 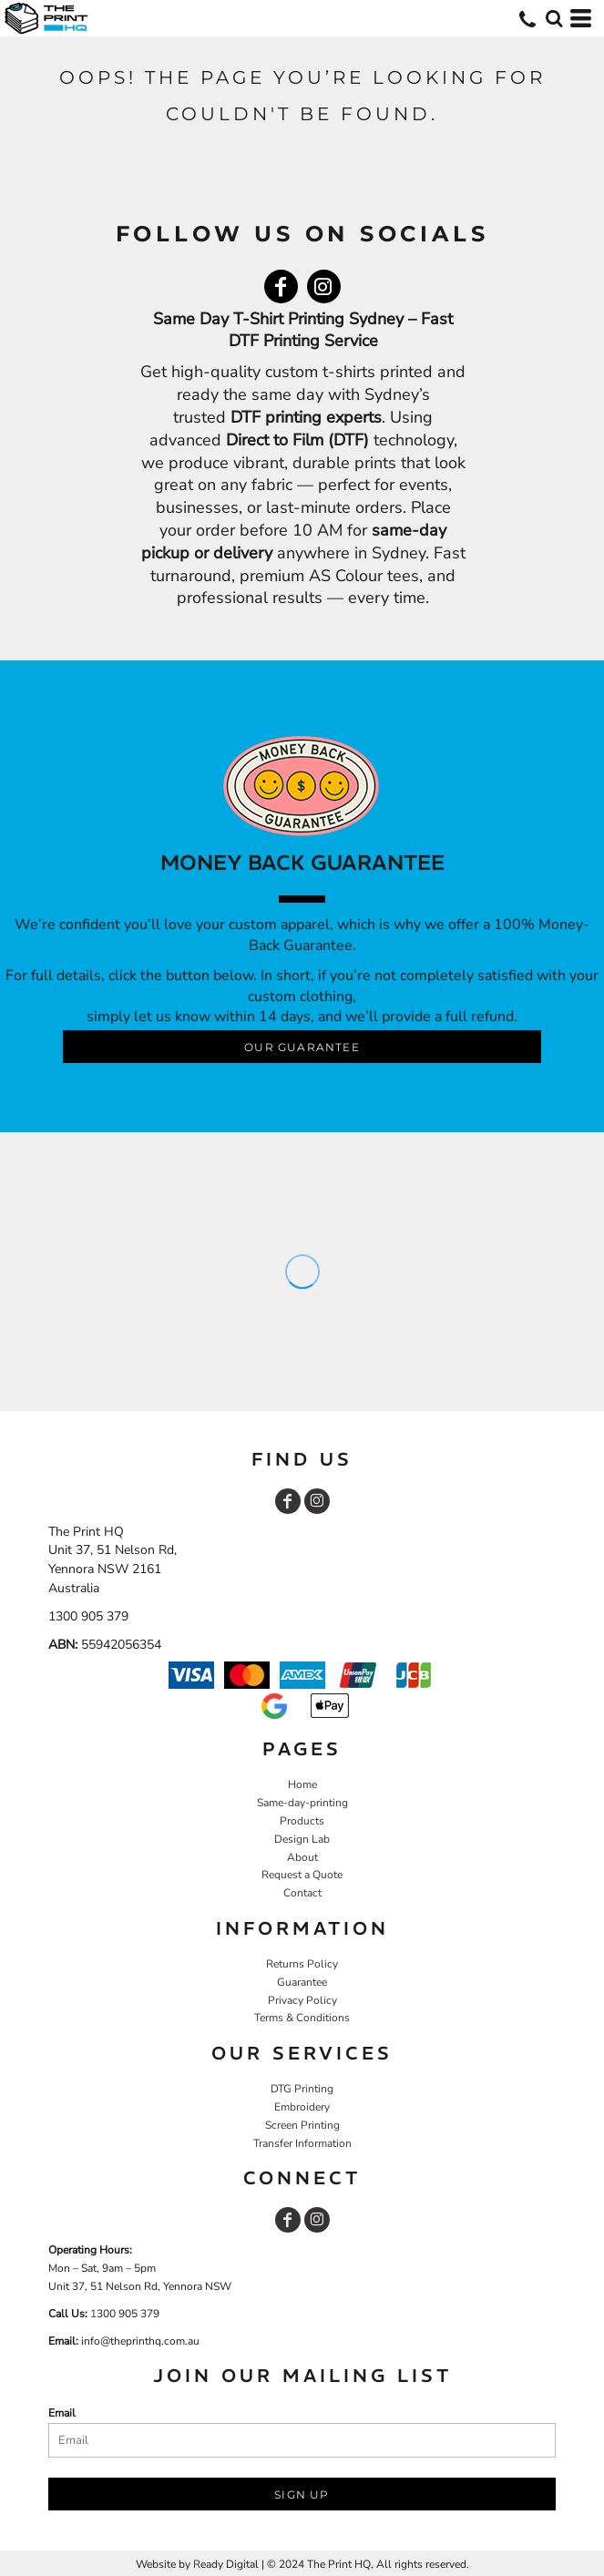 What do you see at coordinates (302, 1893) in the screenshot?
I see `Contact` at bounding box center [302, 1893].